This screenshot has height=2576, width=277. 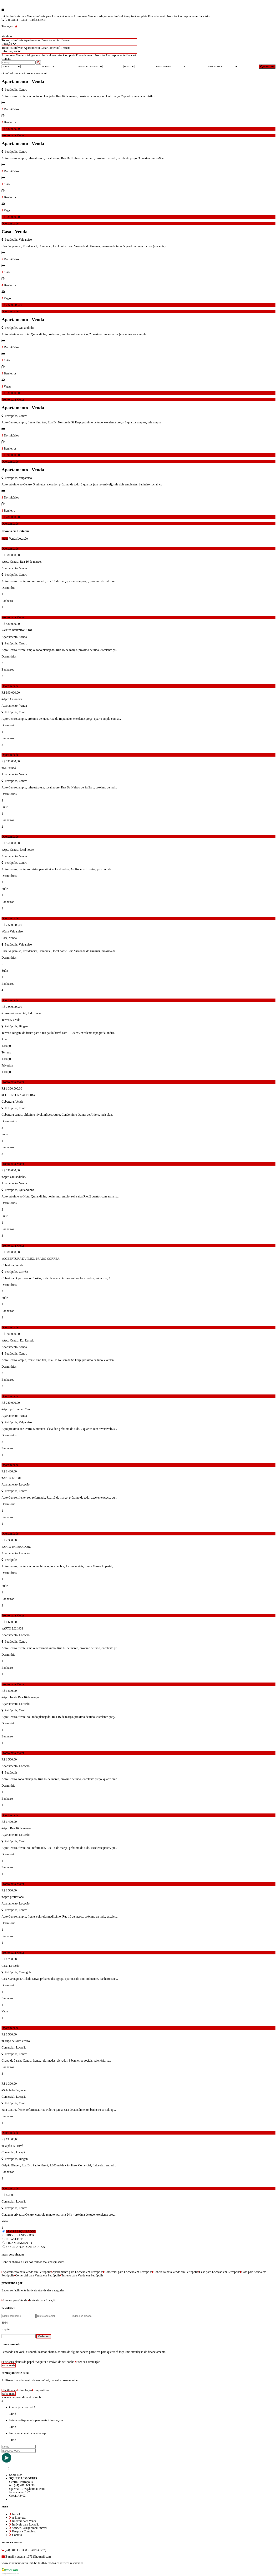 What do you see at coordinates (22, 16) in the screenshot?
I see `Imóveis para Venda` at bounding box center [22, 16].